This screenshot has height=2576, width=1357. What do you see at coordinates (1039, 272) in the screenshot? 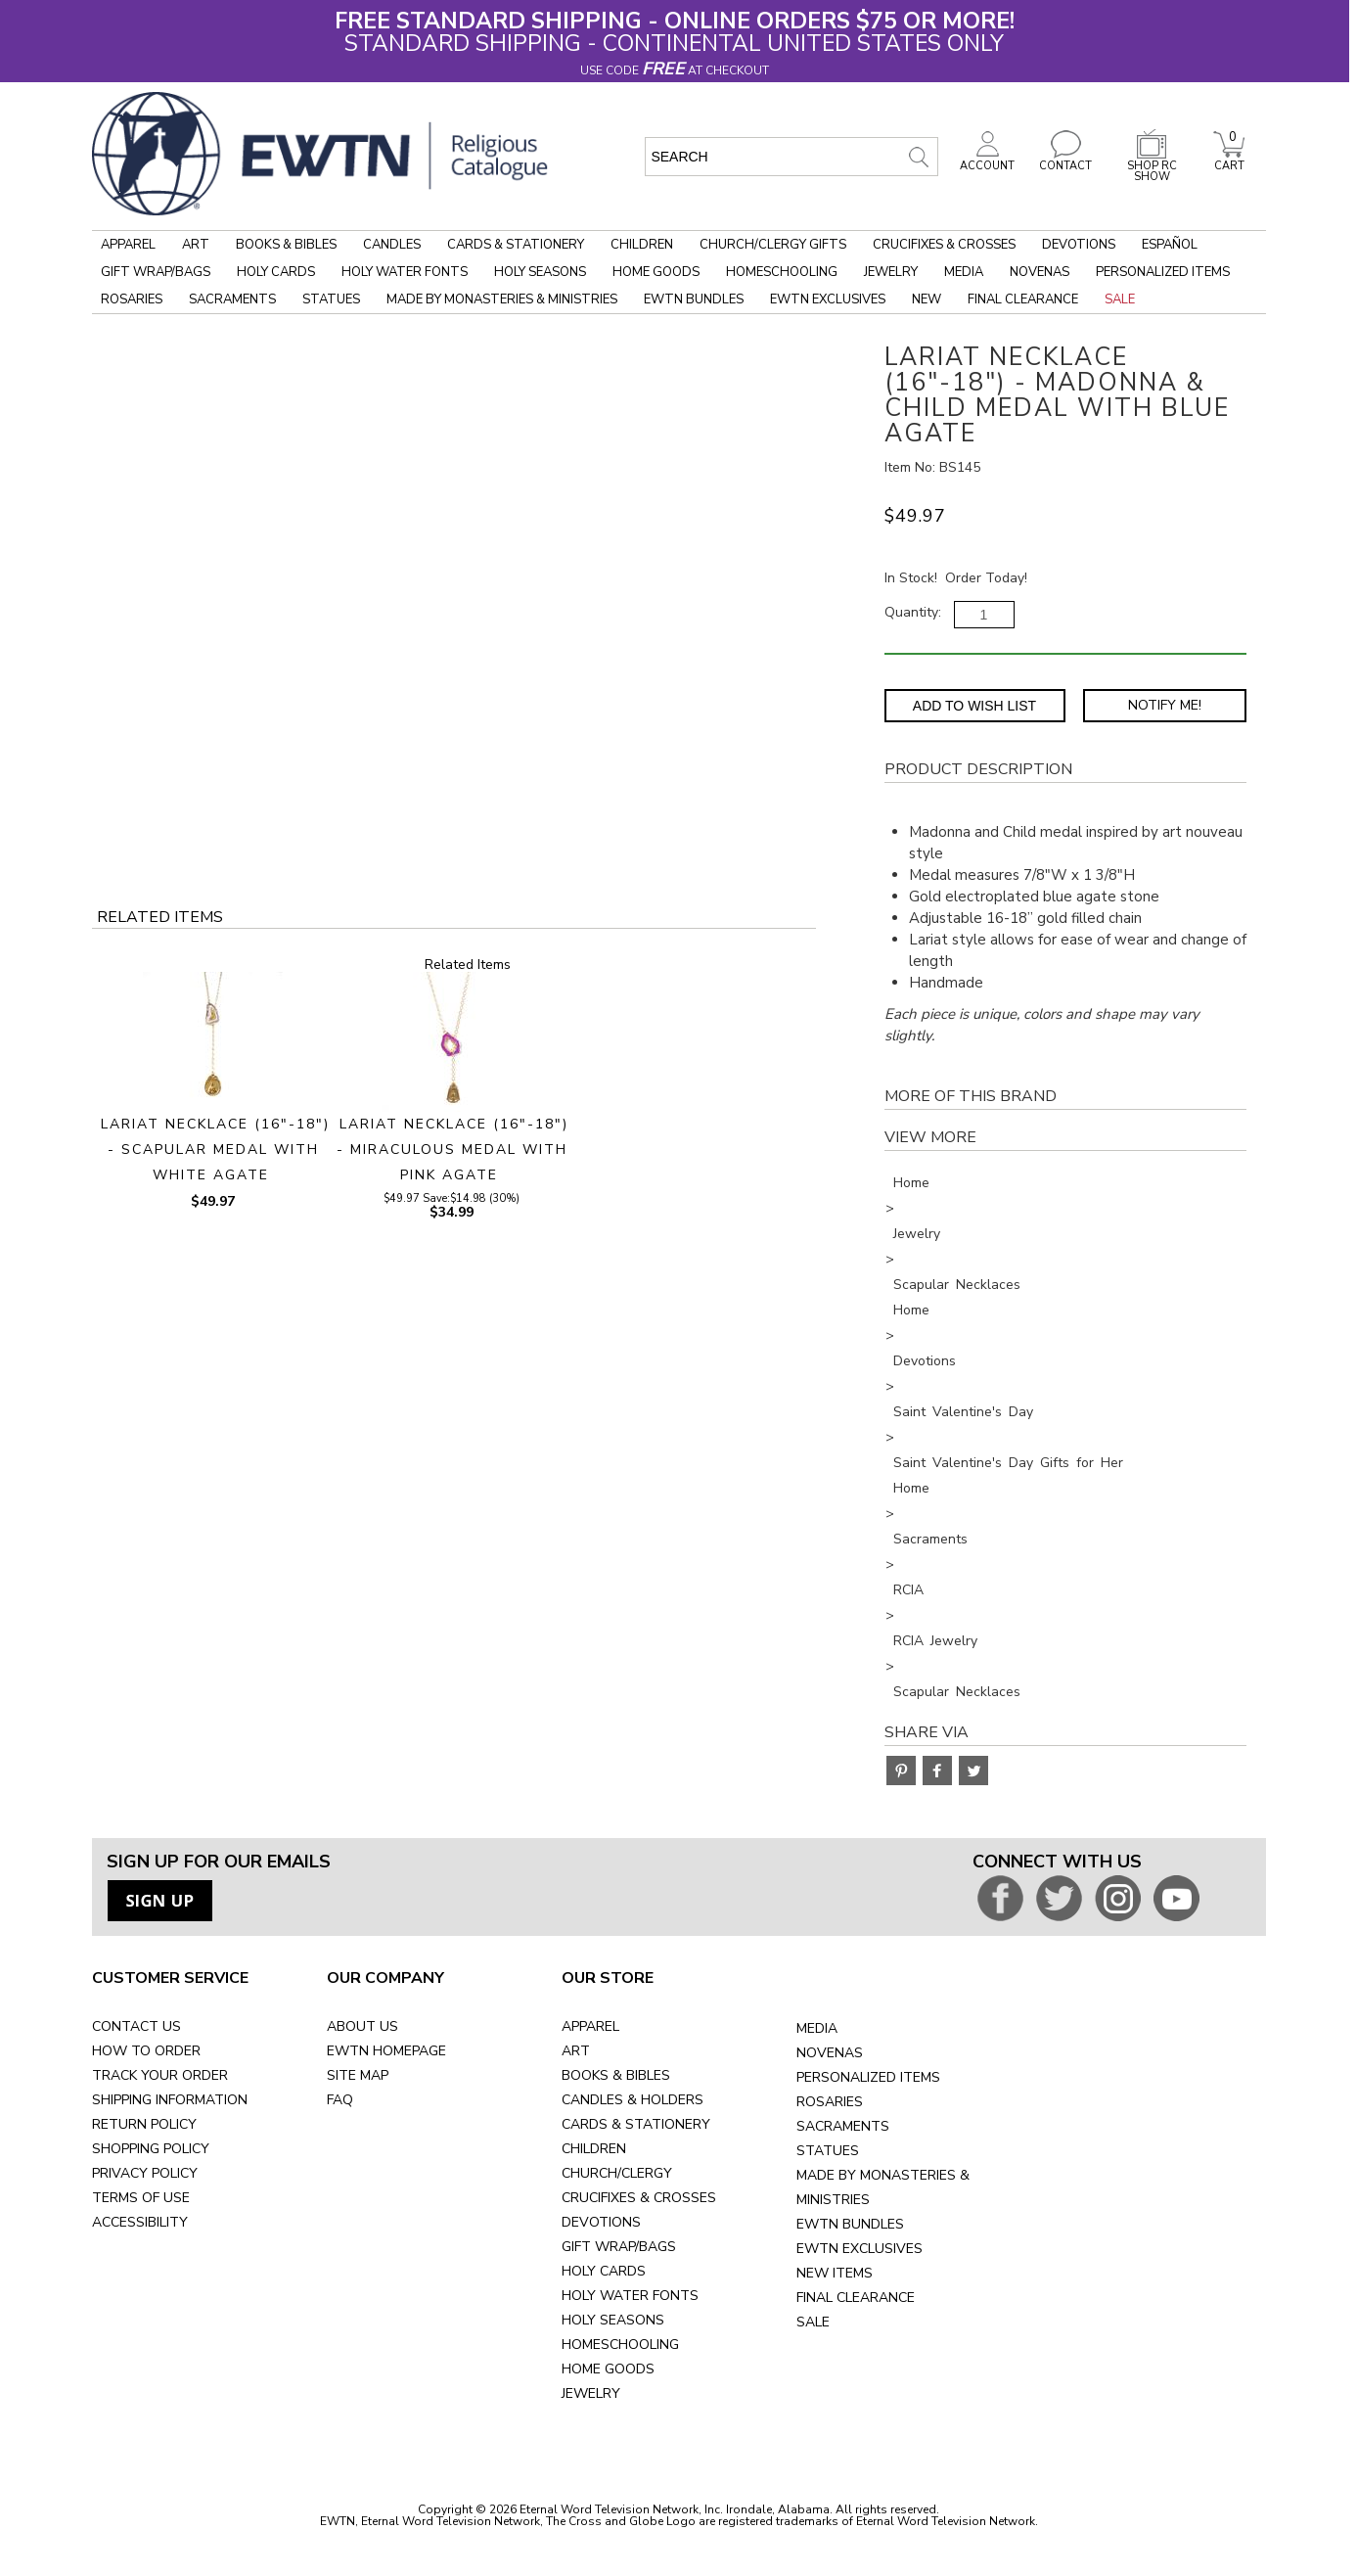
I see `Novenas` at bounding box center [1039, 272].